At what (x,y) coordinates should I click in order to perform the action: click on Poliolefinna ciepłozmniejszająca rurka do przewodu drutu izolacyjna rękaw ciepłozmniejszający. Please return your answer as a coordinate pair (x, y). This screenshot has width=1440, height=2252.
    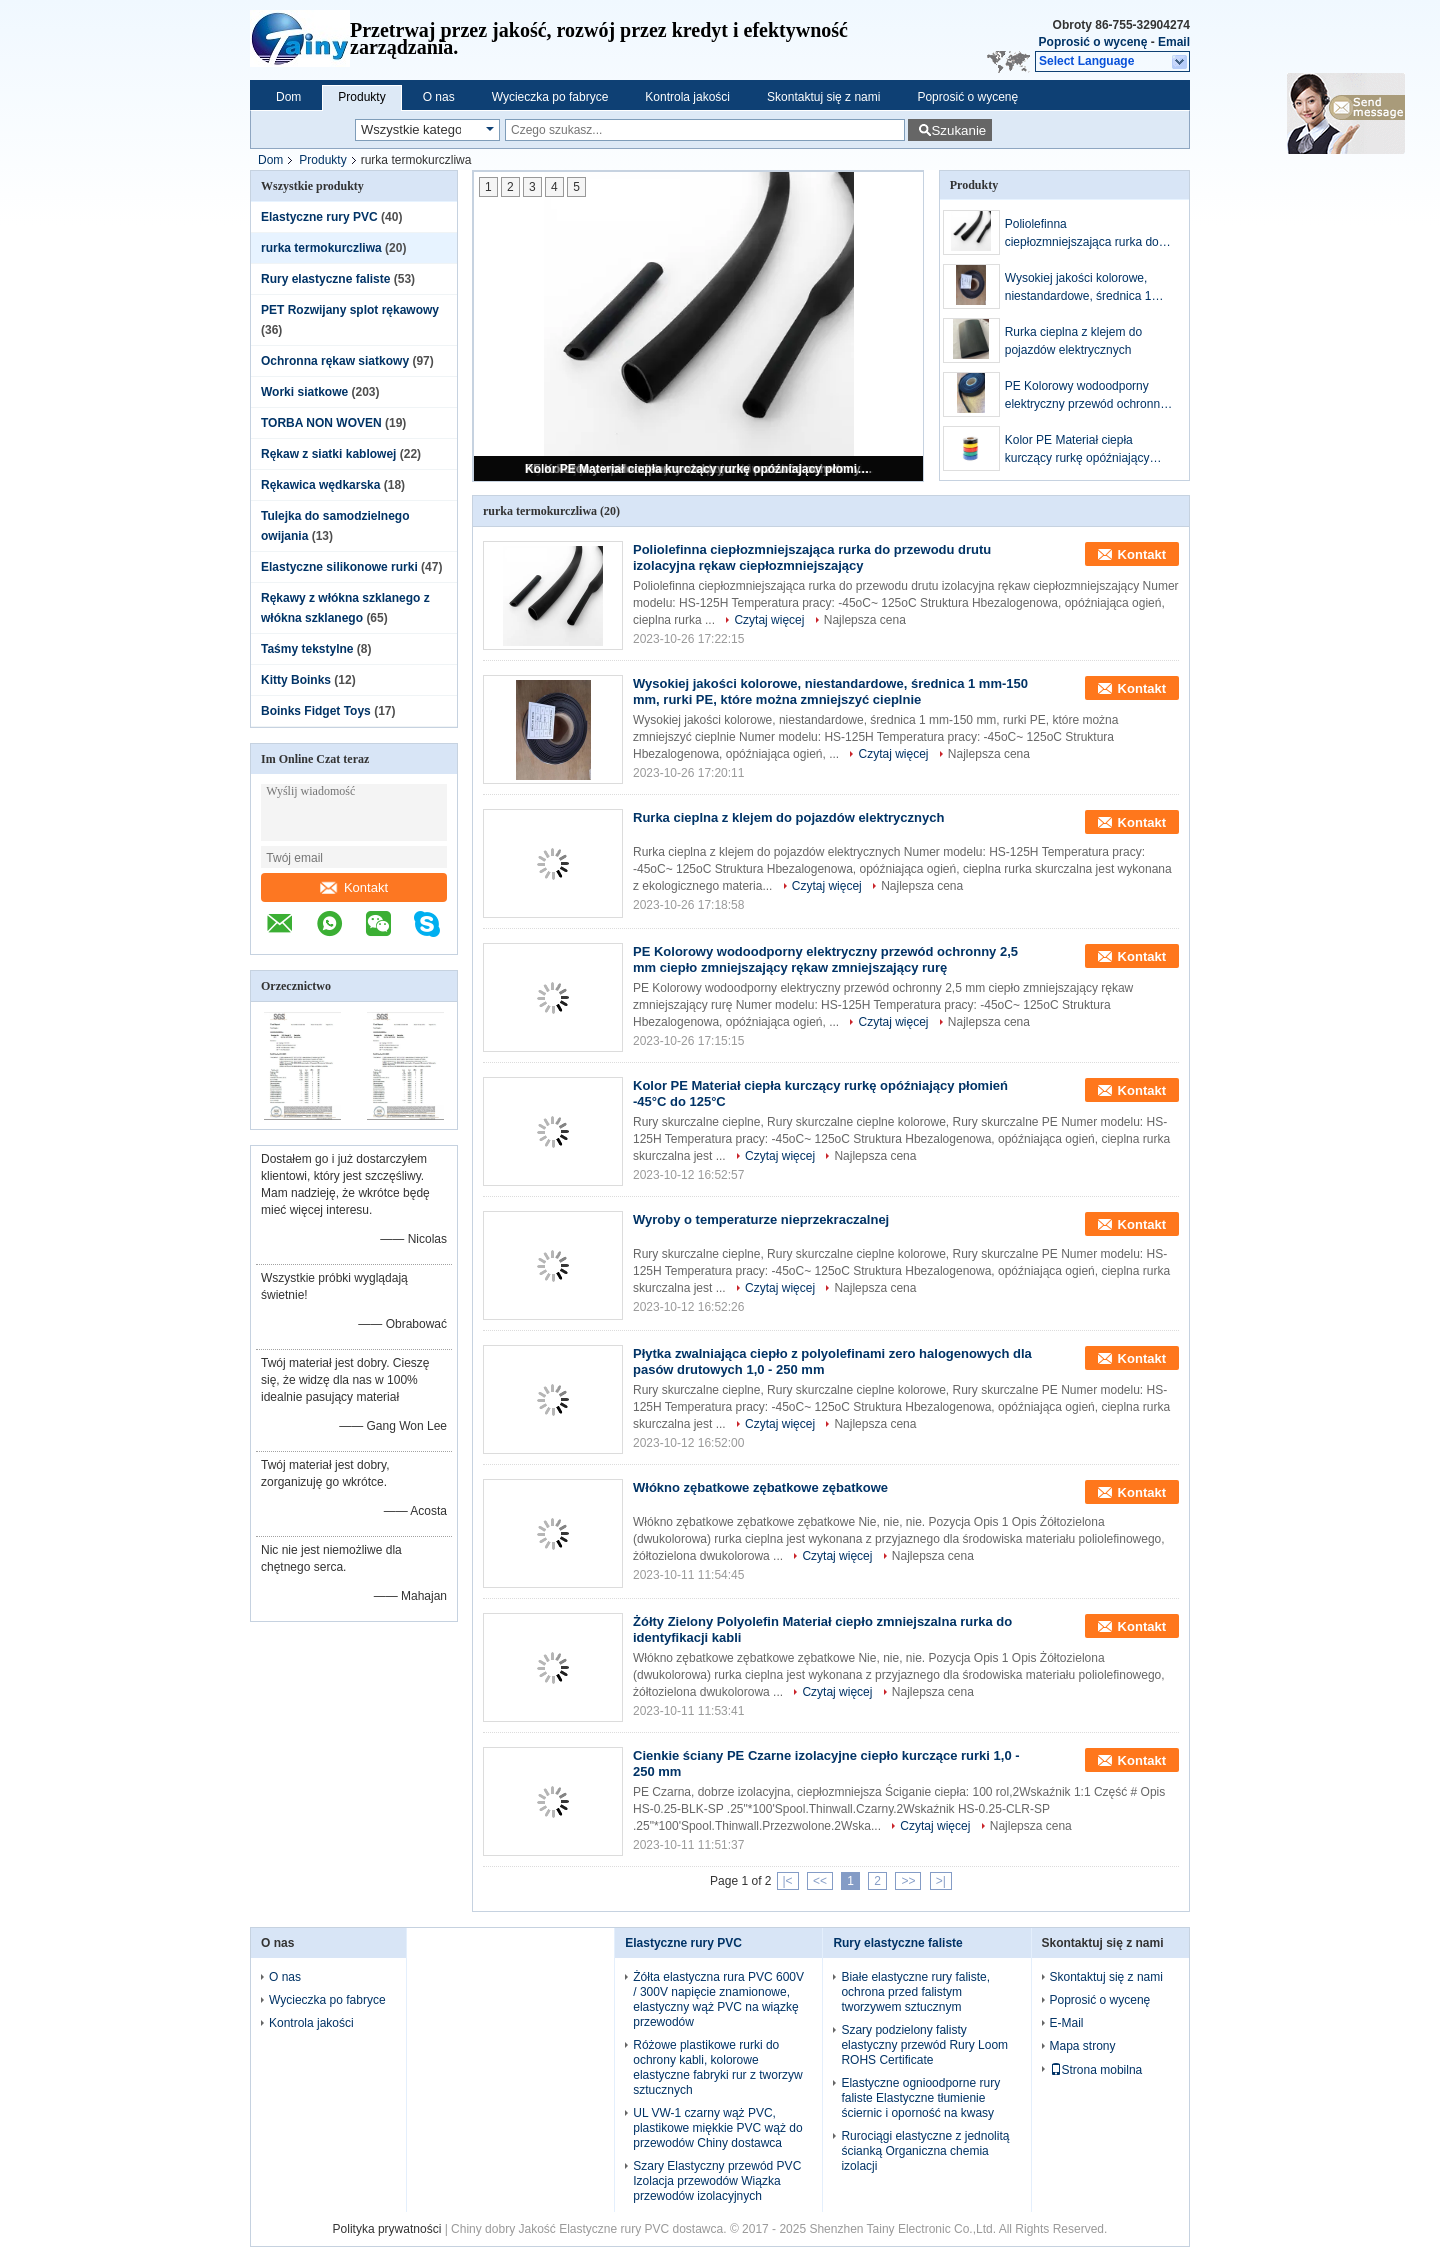
    Looking at the image, I should click on (1082, 234).